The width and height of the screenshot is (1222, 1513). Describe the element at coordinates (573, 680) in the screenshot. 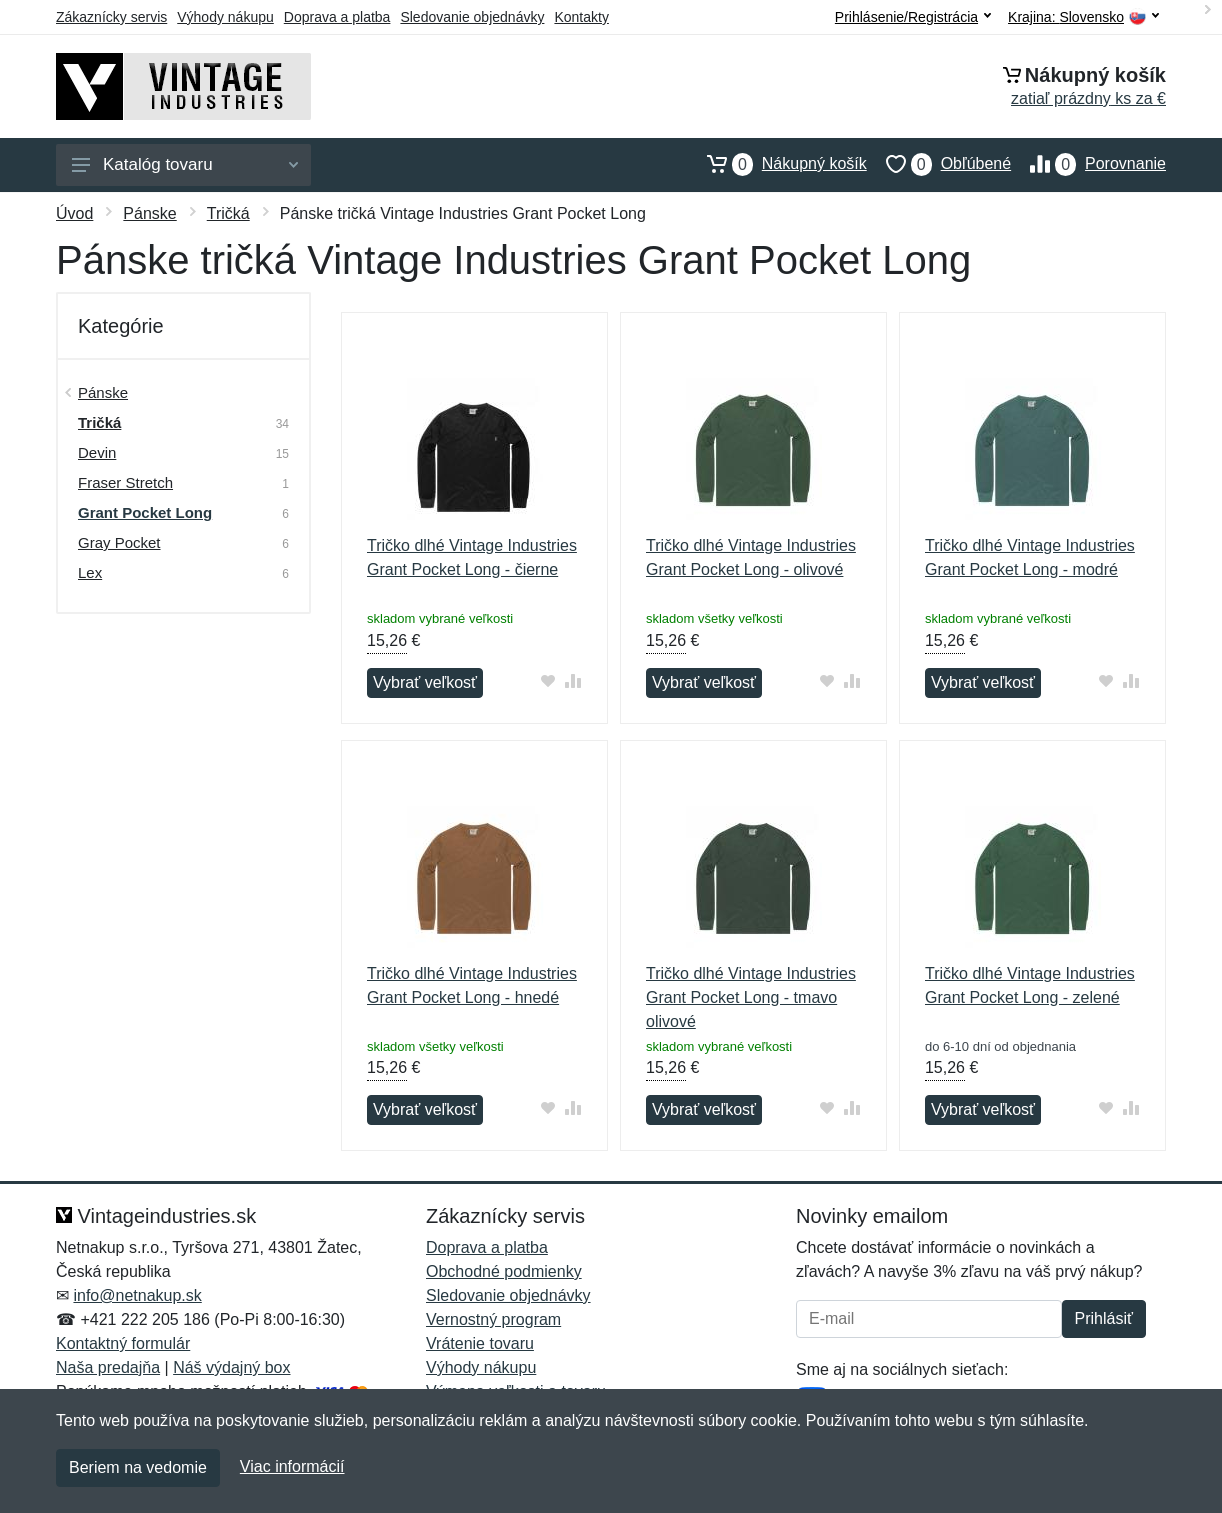

I see `[Pridať do zrovania tovaru]` at that location.